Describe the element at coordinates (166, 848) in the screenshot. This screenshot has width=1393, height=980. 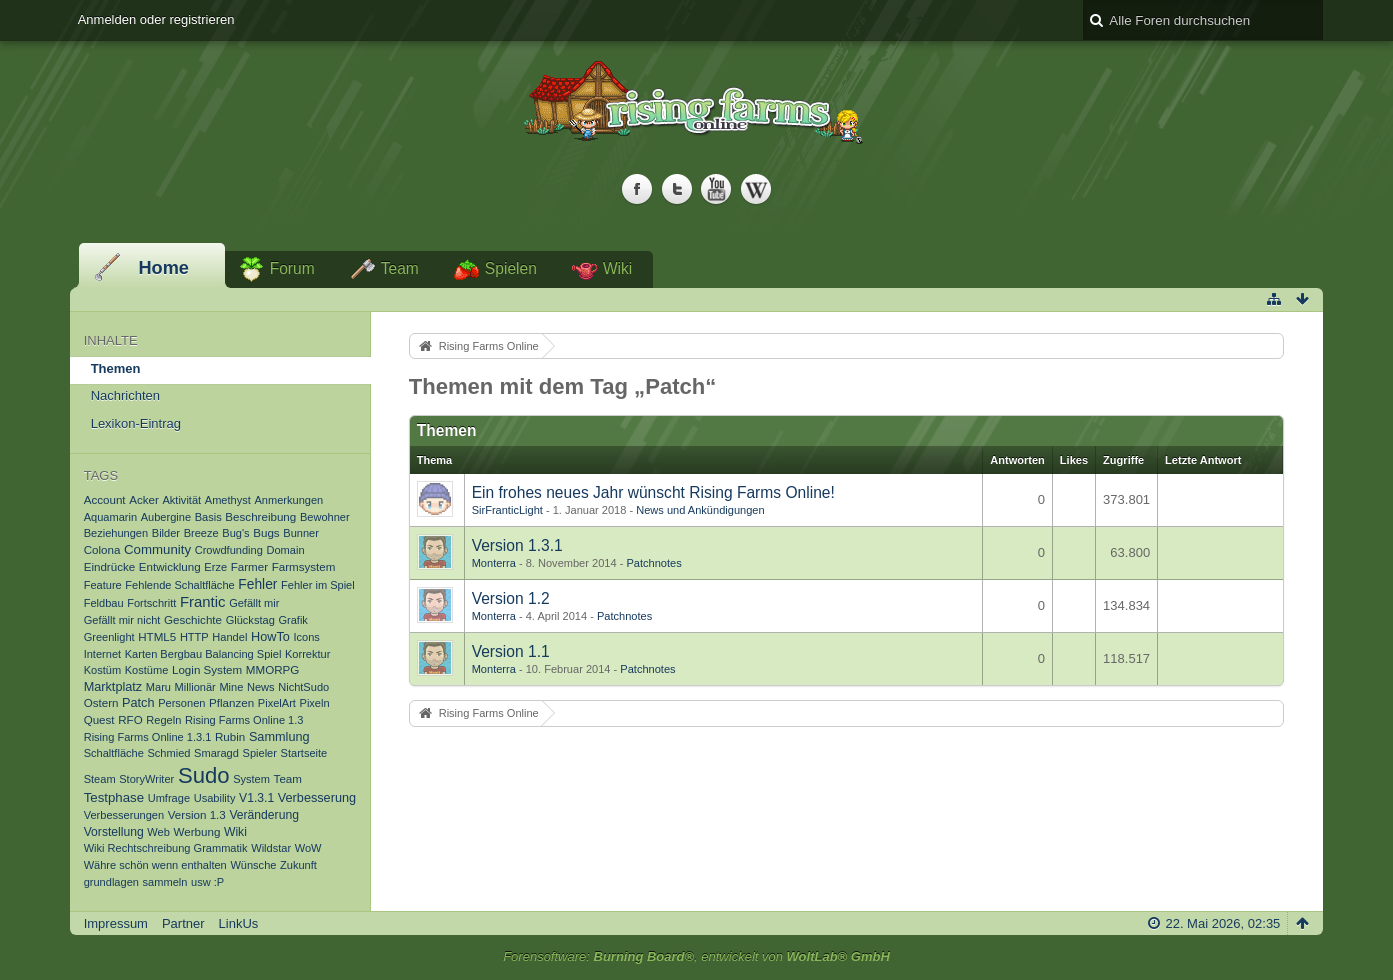
I see `Wiki Rechtschreibung Grammatik` at that location.